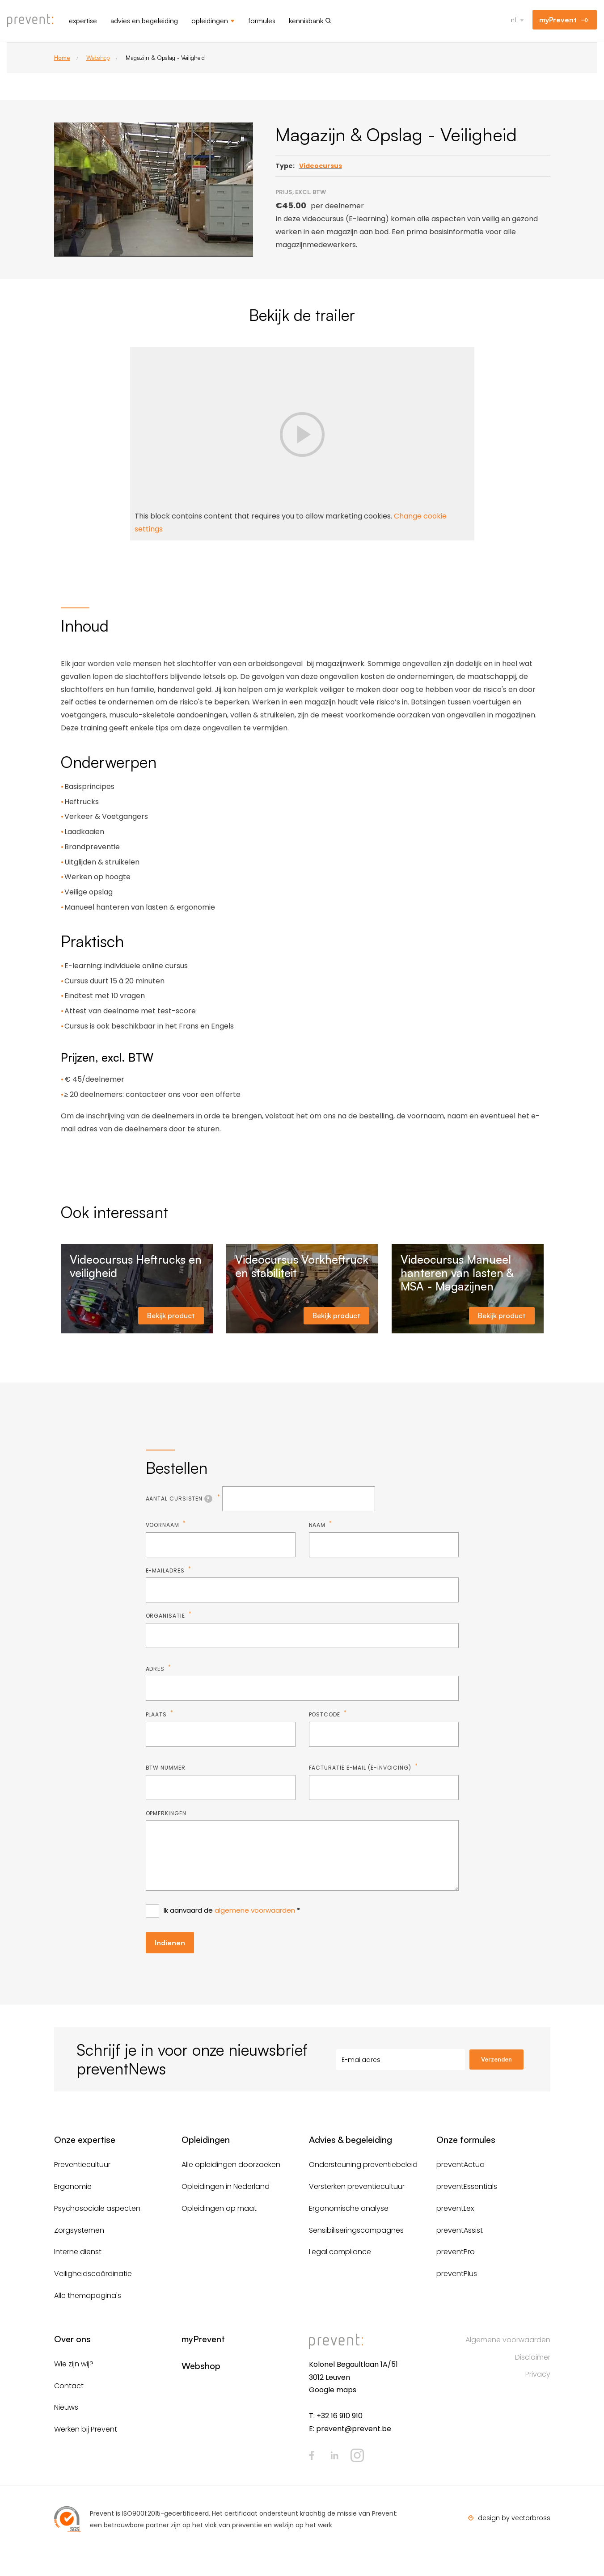  Describe the element at coordinates (166, 1813) in the screenshot. I see `Opmerkingen` at that location.